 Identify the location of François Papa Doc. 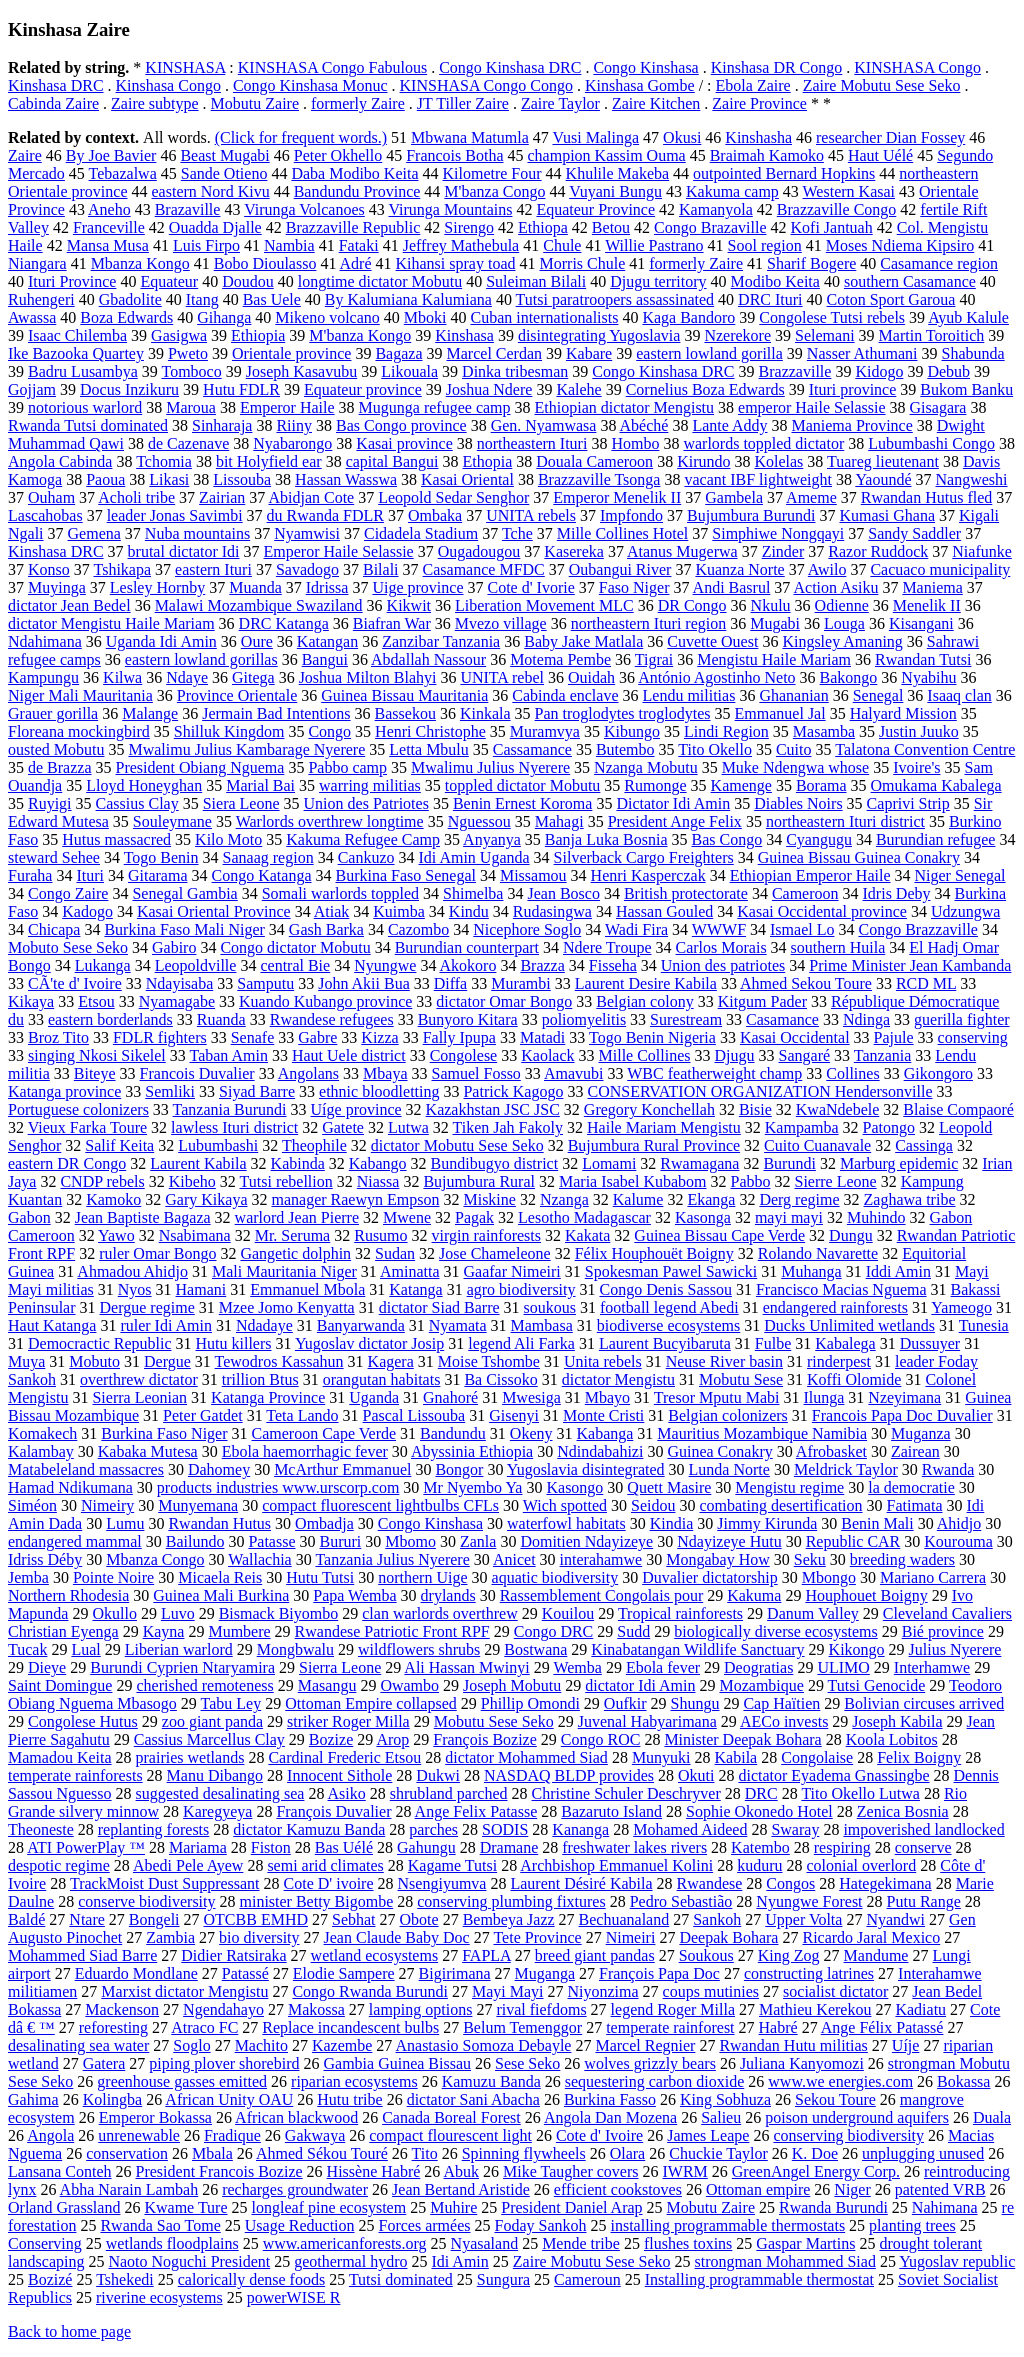
(659, 1973).